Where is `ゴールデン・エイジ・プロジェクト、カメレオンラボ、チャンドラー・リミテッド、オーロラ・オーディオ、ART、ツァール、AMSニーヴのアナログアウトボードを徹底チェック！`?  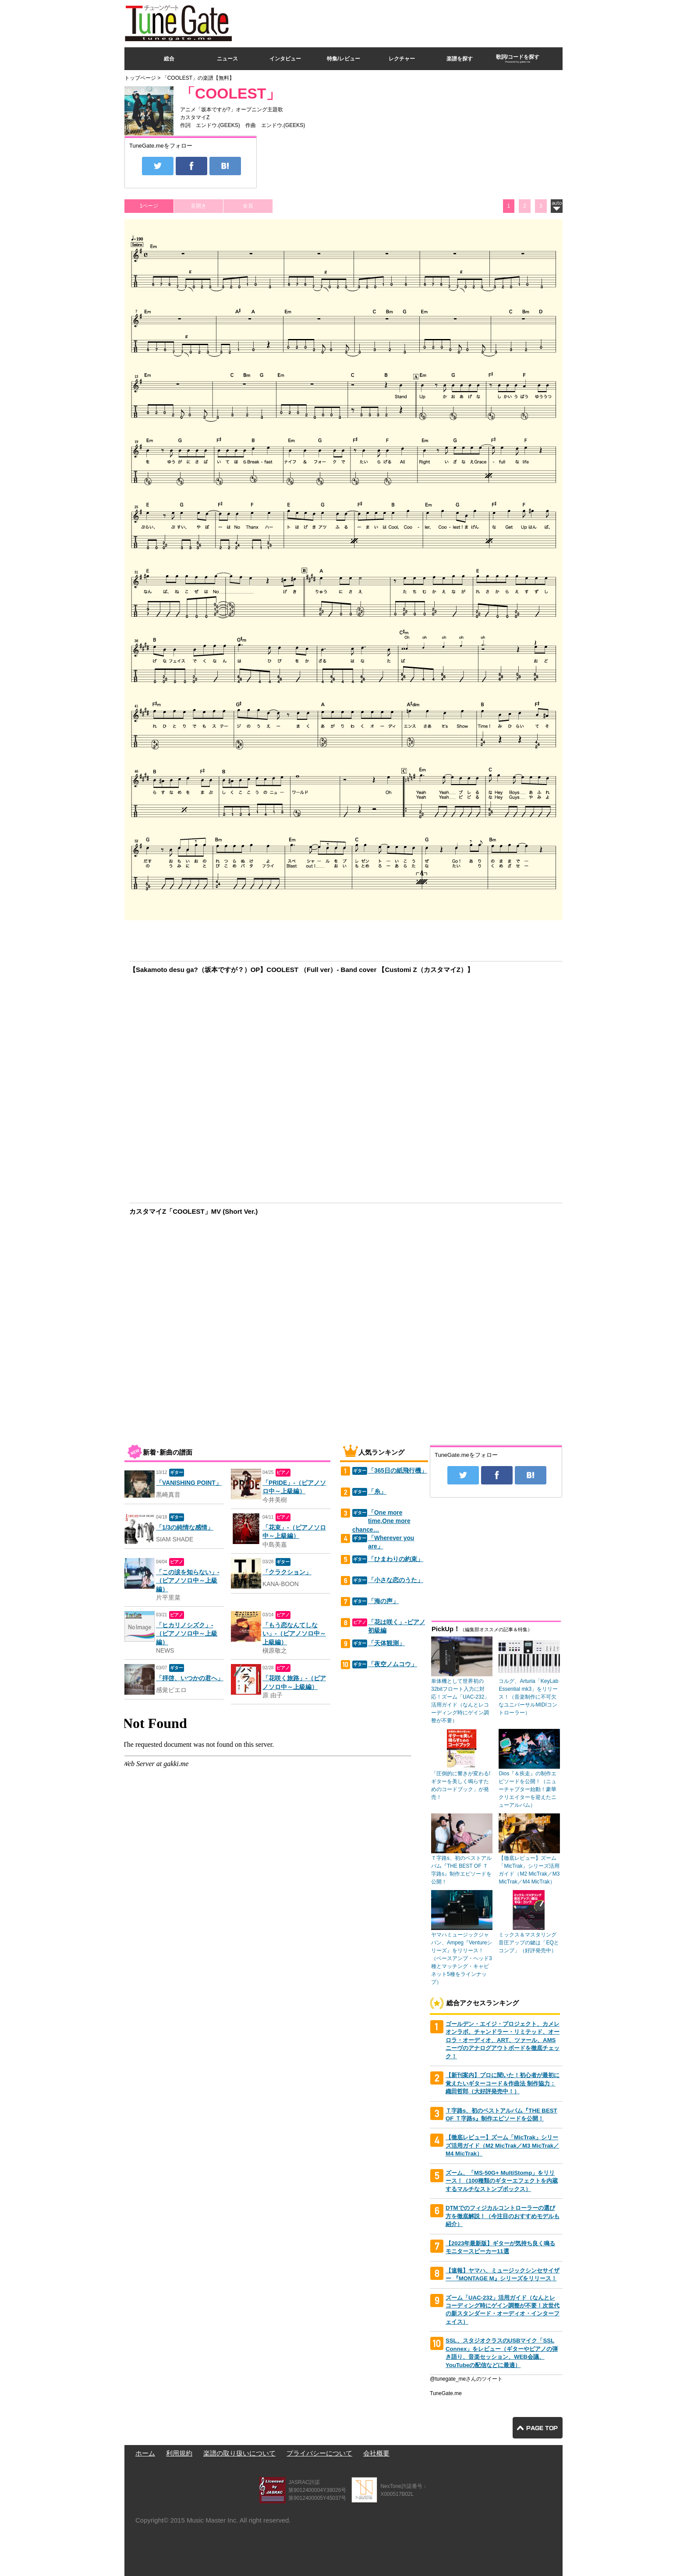
ゴールデン・エイジ・プロジェクト、カメレオンラボ、チャンドラー・リミテッド、オーロラ・オーディオ、ART、ツァール、AMSニーヴのアナログアウトボードを徹底チェック！ is located at coordinates (503, 2040).